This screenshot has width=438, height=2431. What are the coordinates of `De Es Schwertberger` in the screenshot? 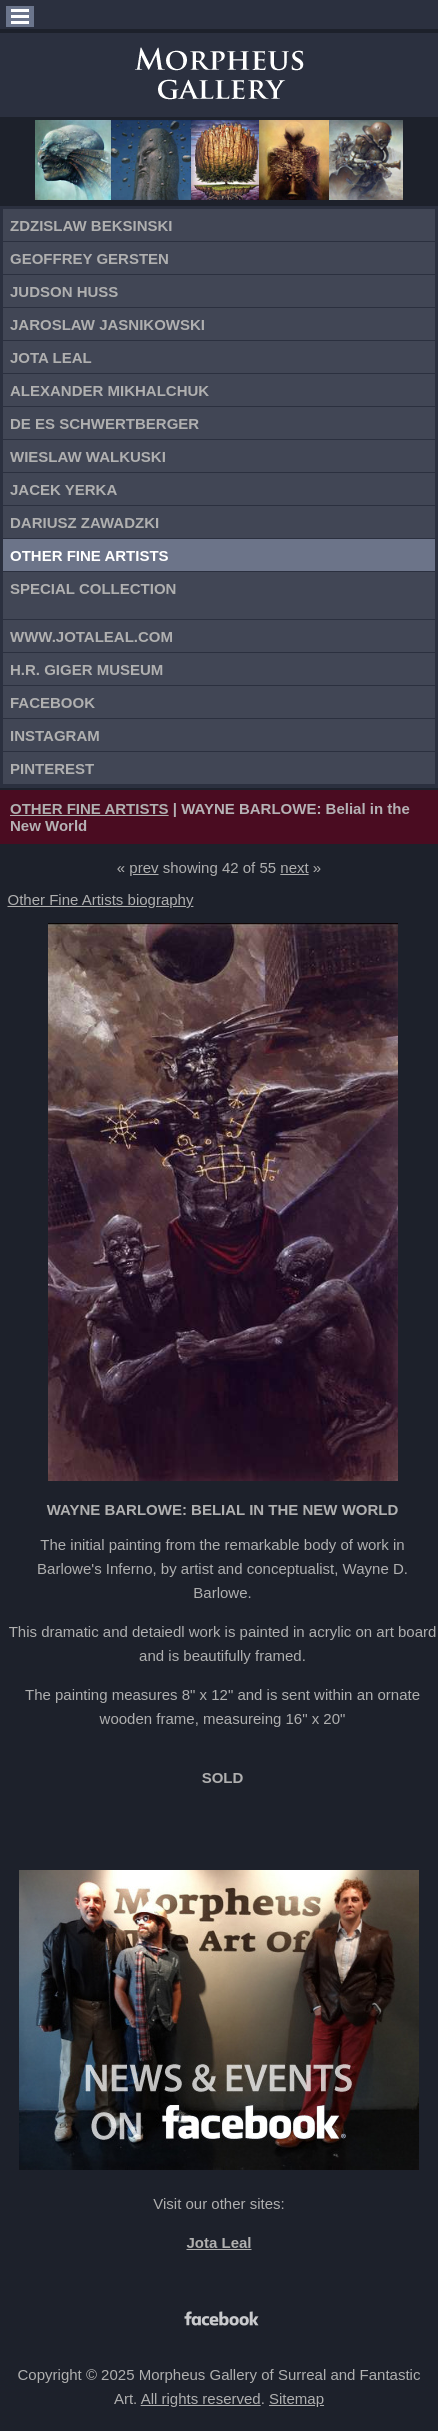 It's located at (104, 423).